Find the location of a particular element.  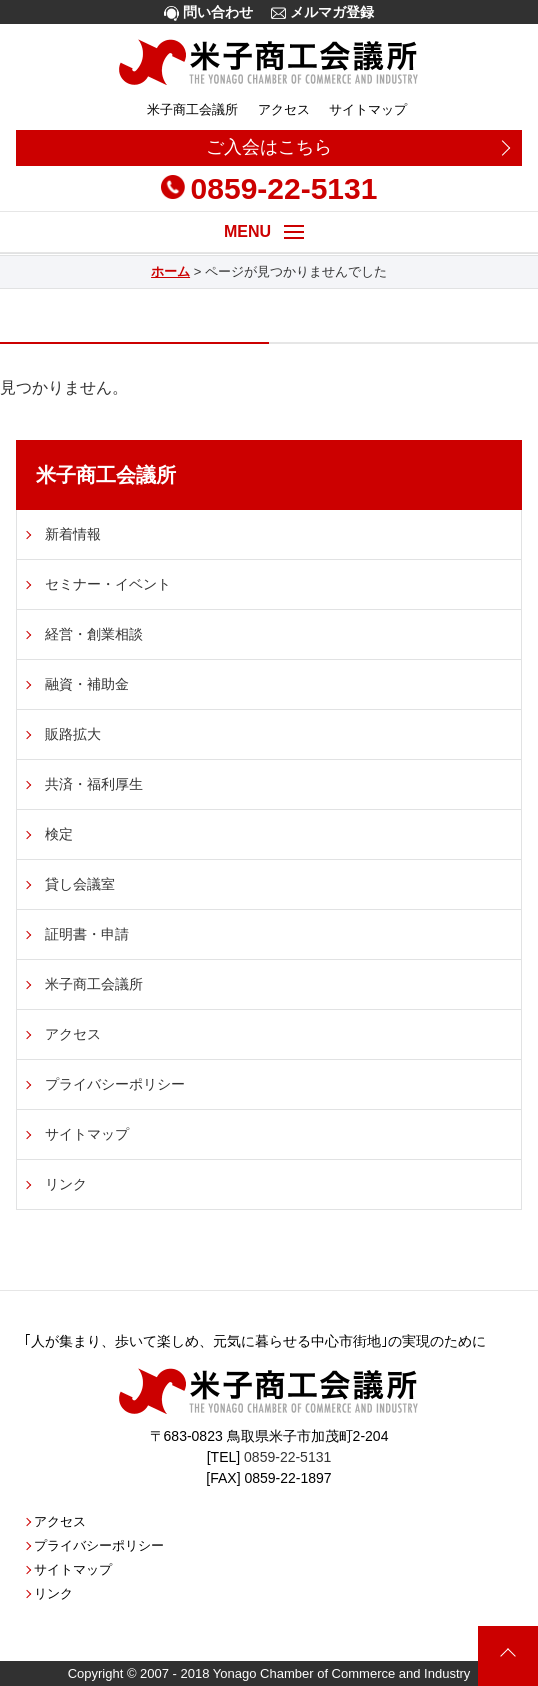

プライバシーポリシー is located at coordinates (115, 1084).